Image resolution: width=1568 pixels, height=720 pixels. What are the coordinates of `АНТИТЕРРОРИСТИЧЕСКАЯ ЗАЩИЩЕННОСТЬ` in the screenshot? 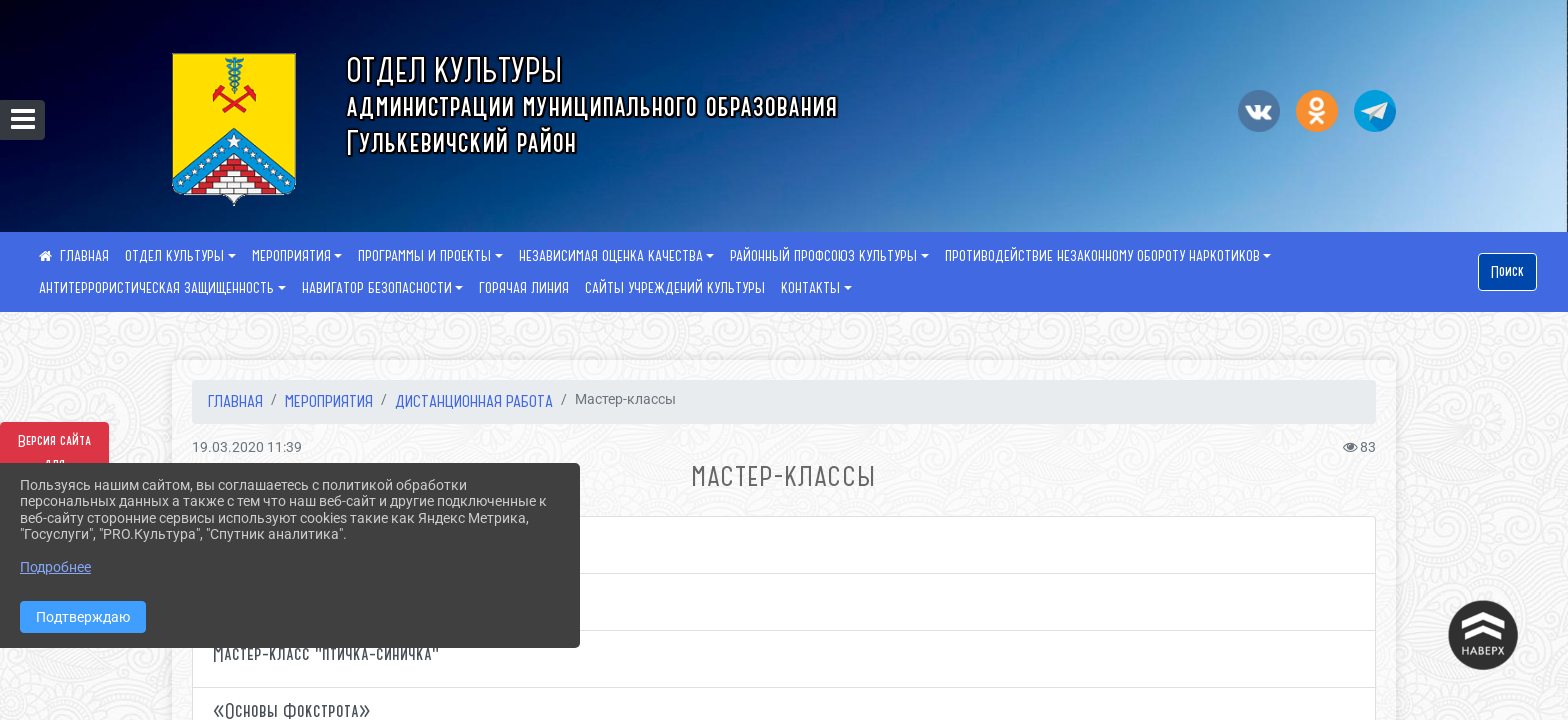 It's located at (156, 288).